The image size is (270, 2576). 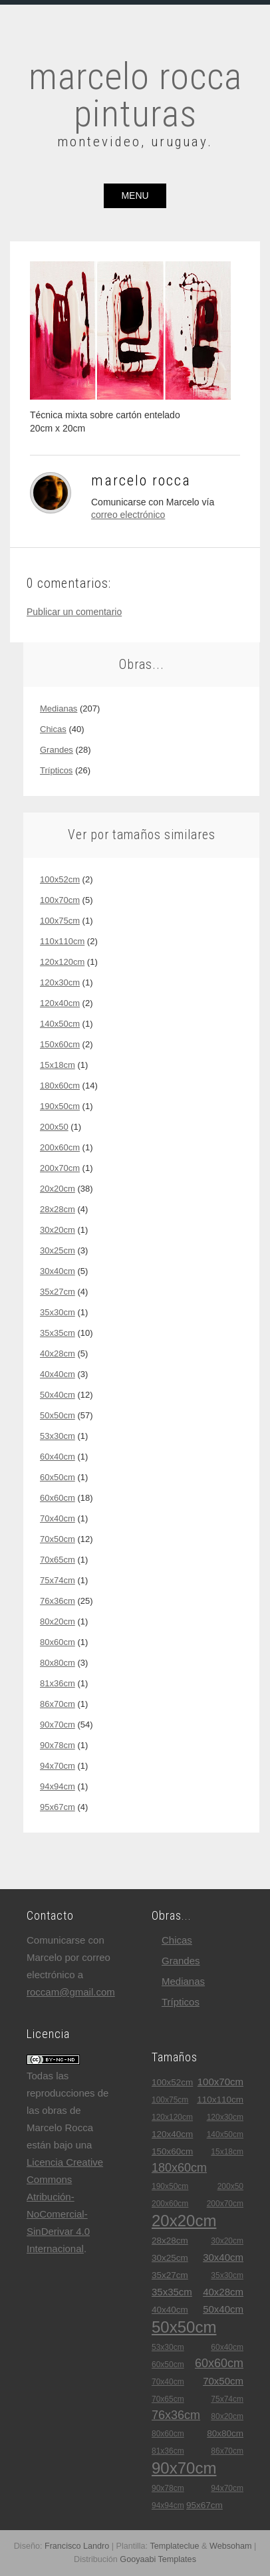 I want to click on 200x50, so click(x=54, y=1127).